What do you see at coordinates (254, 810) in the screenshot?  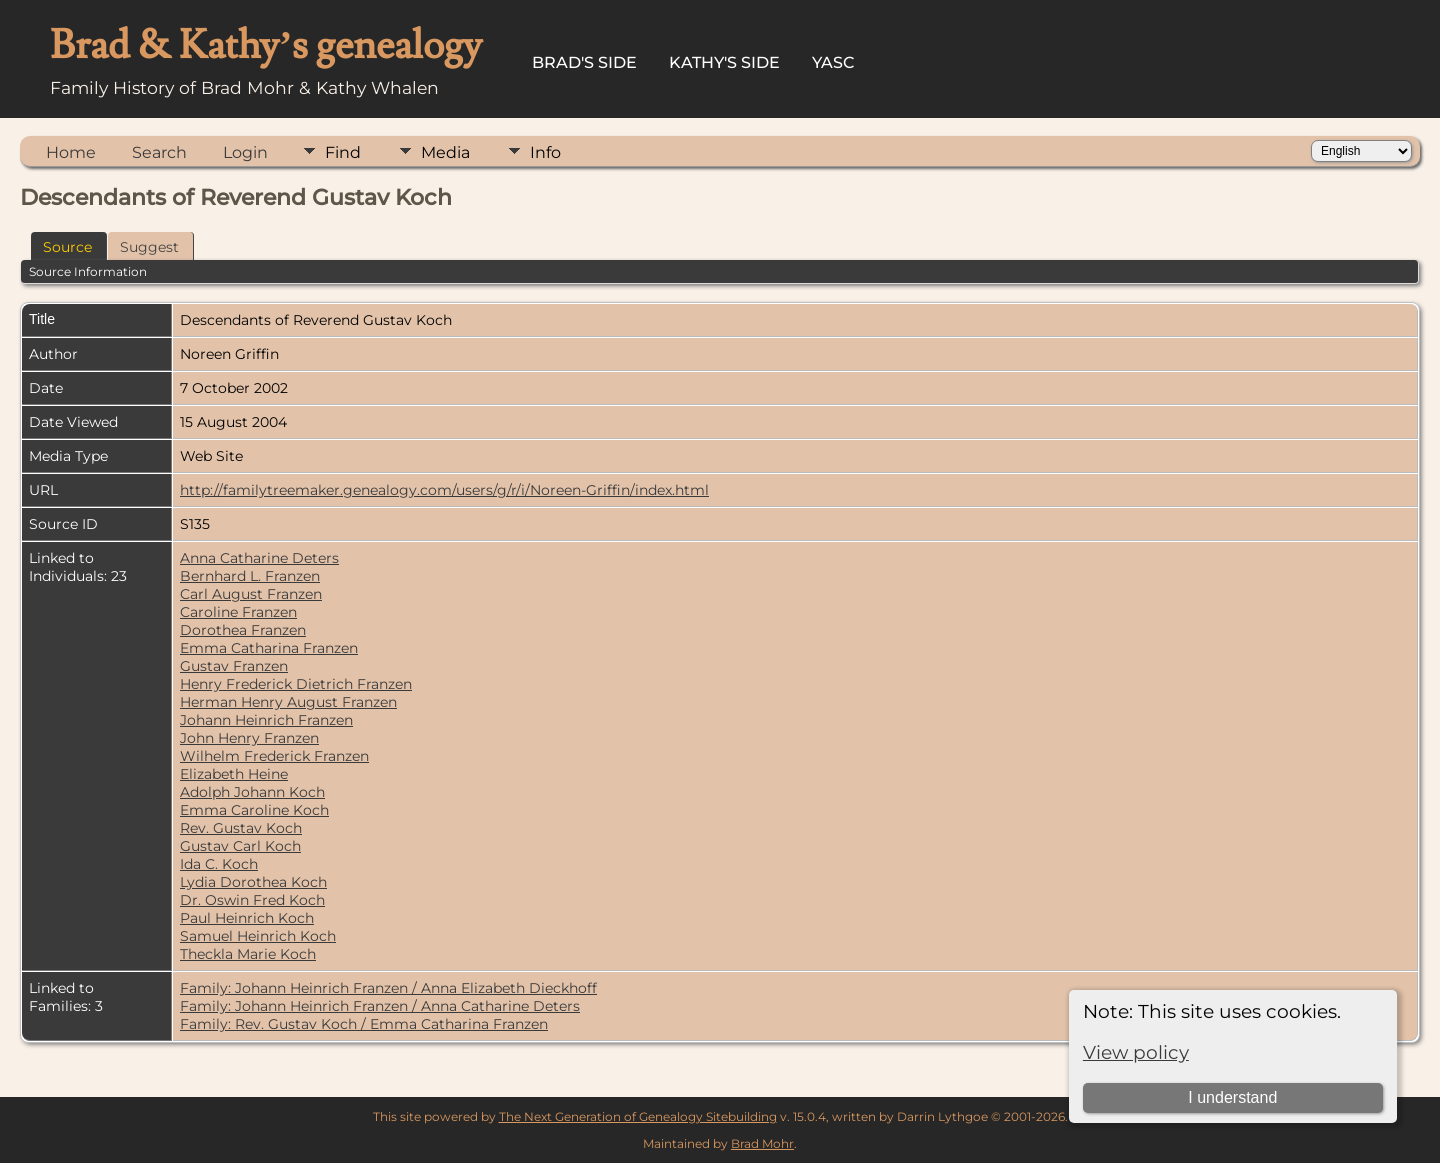 I see `Emma Caroline Koch` at bounding box center [254, 810].